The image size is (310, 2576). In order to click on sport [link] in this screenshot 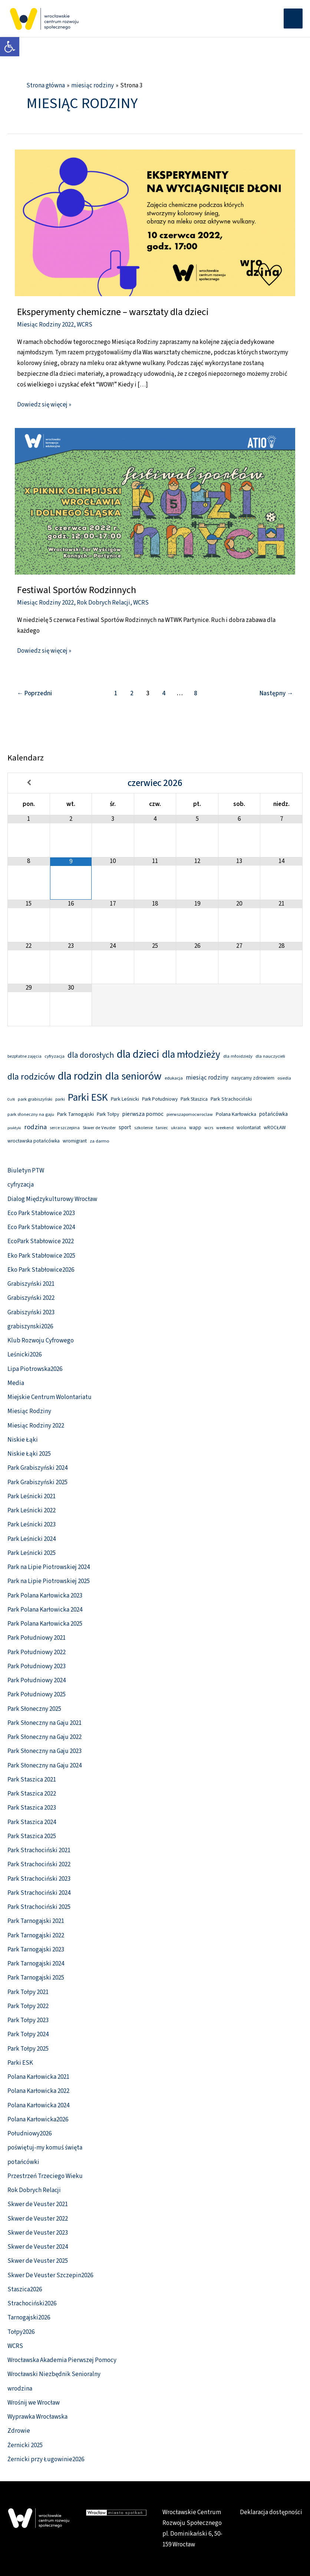, I will do `click(125, 1127)`.